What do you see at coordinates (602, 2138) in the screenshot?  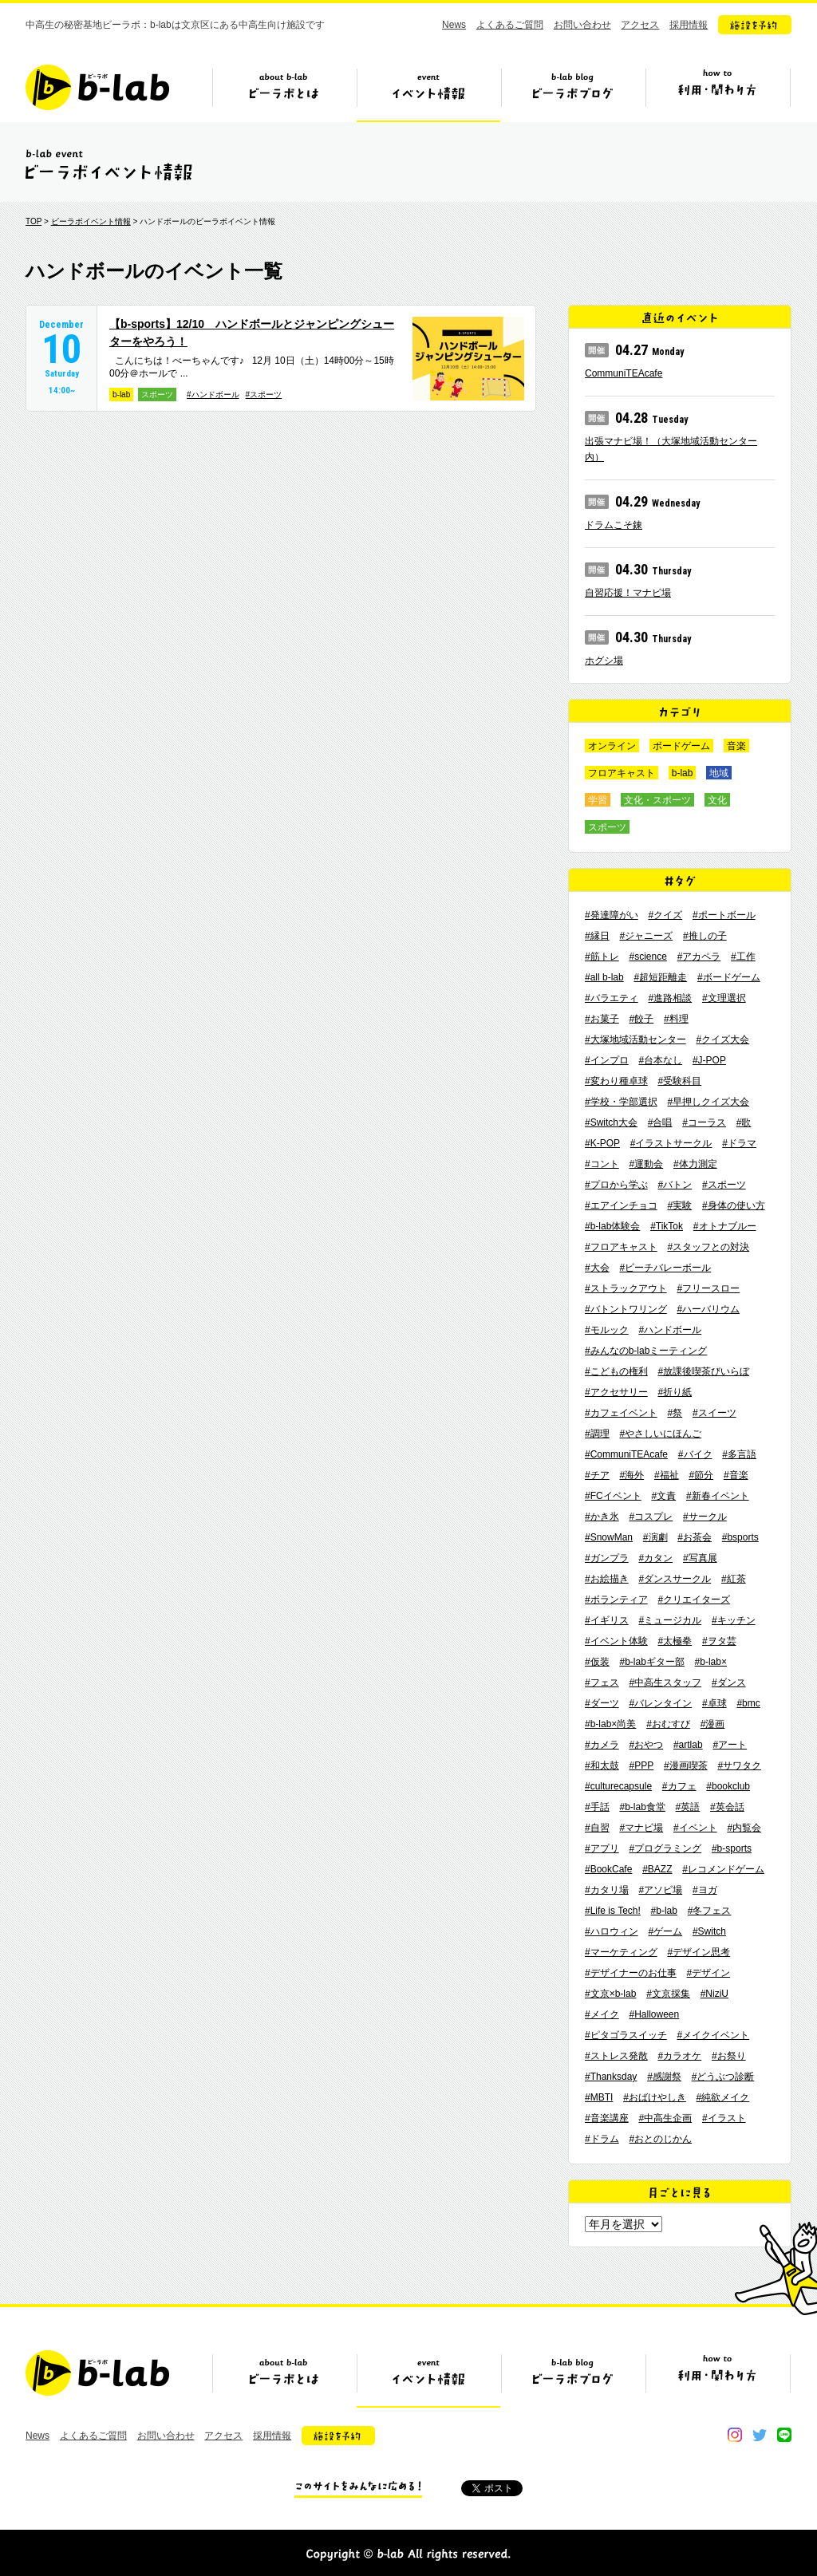 I see `#ドラム` at bounding box center [602, 2138].